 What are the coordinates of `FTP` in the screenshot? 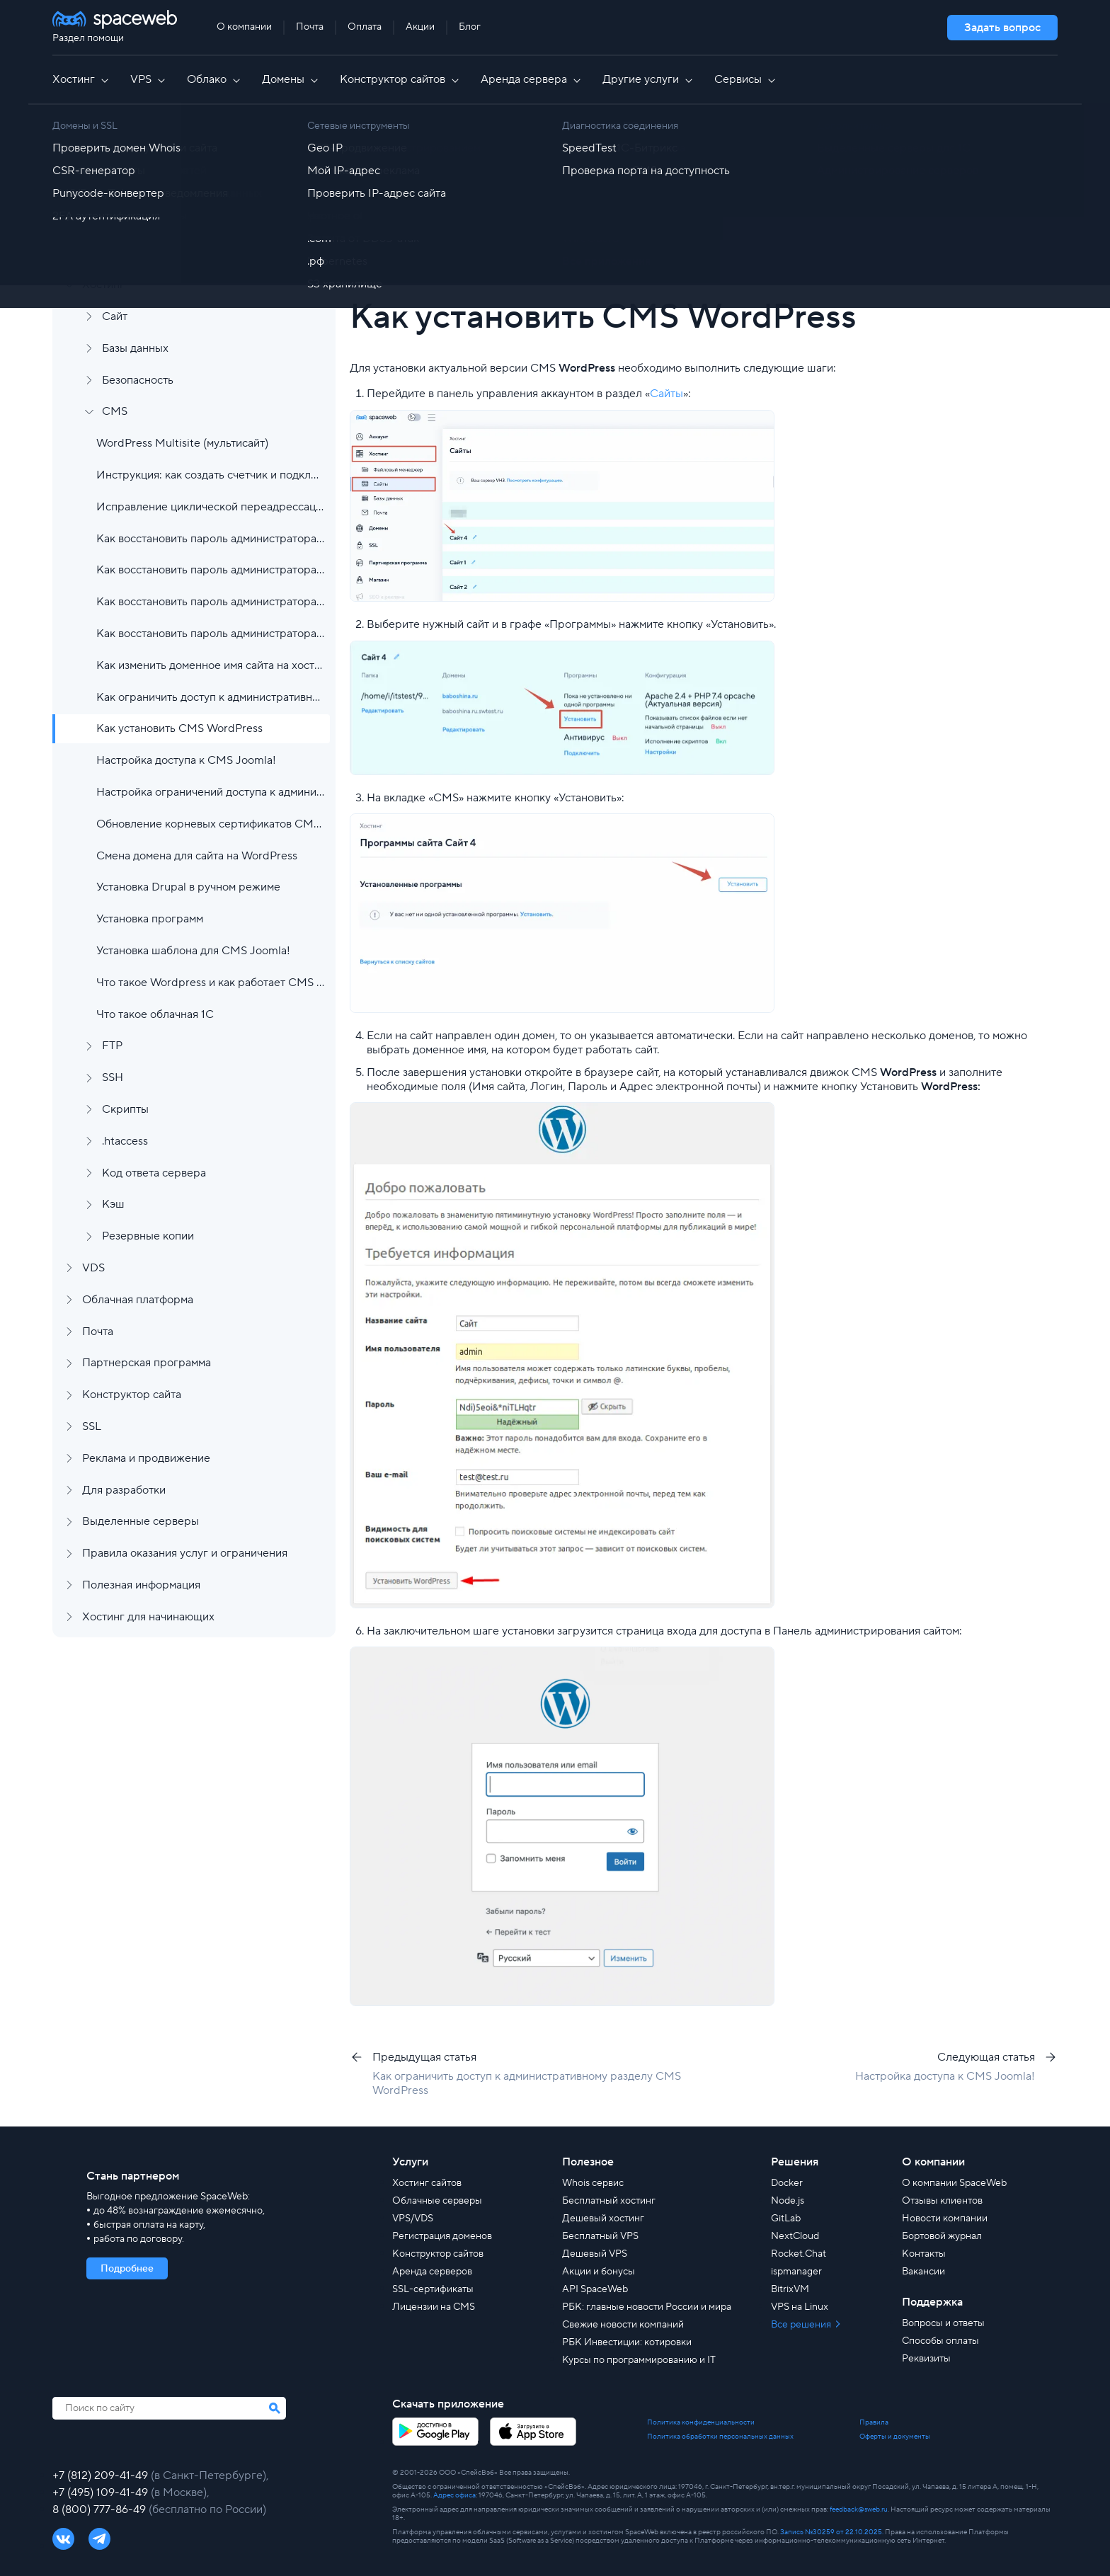 It's located at (112, 1045).